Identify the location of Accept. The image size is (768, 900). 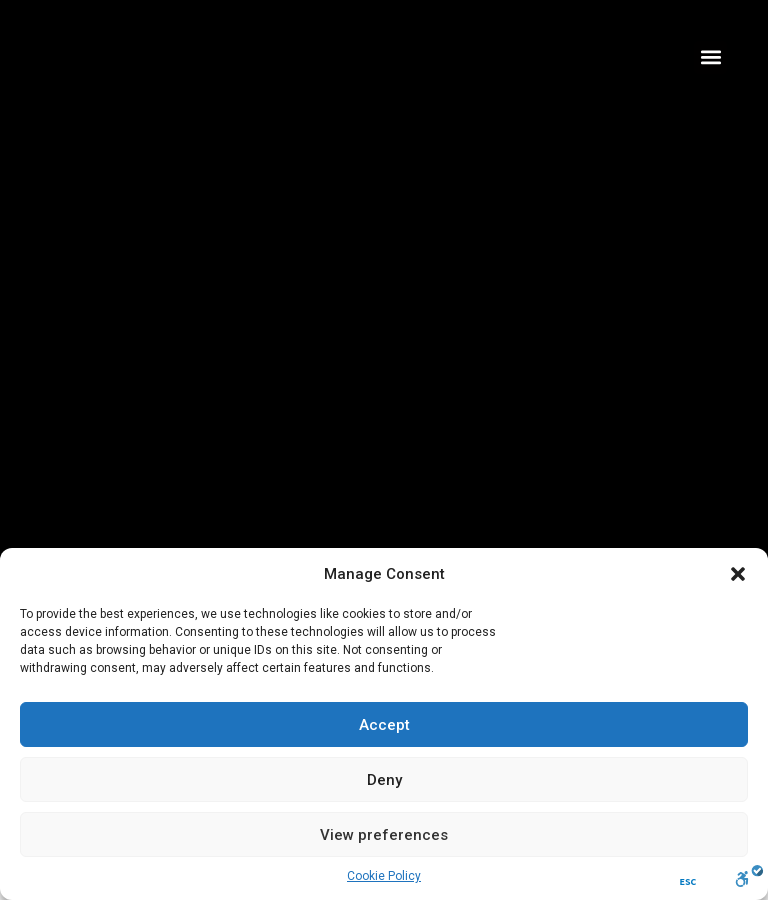
(384, 725).